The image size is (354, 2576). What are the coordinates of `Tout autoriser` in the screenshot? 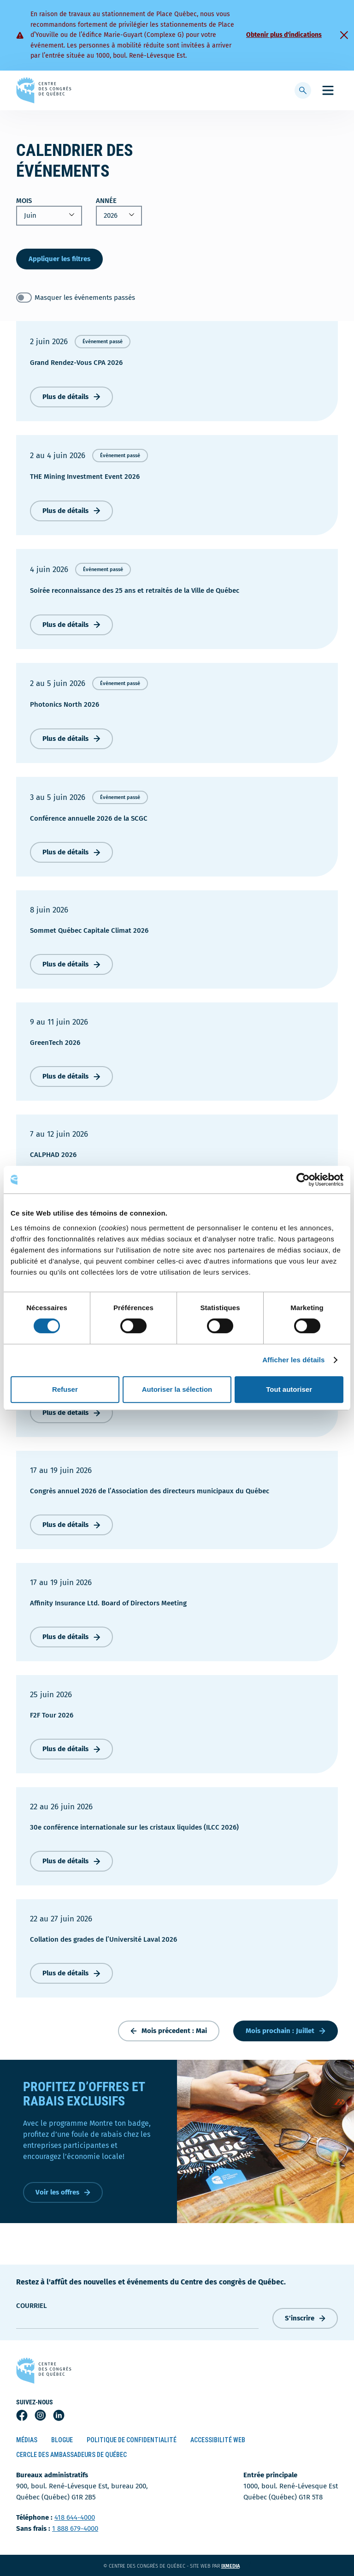 It's located at (289, 1389).